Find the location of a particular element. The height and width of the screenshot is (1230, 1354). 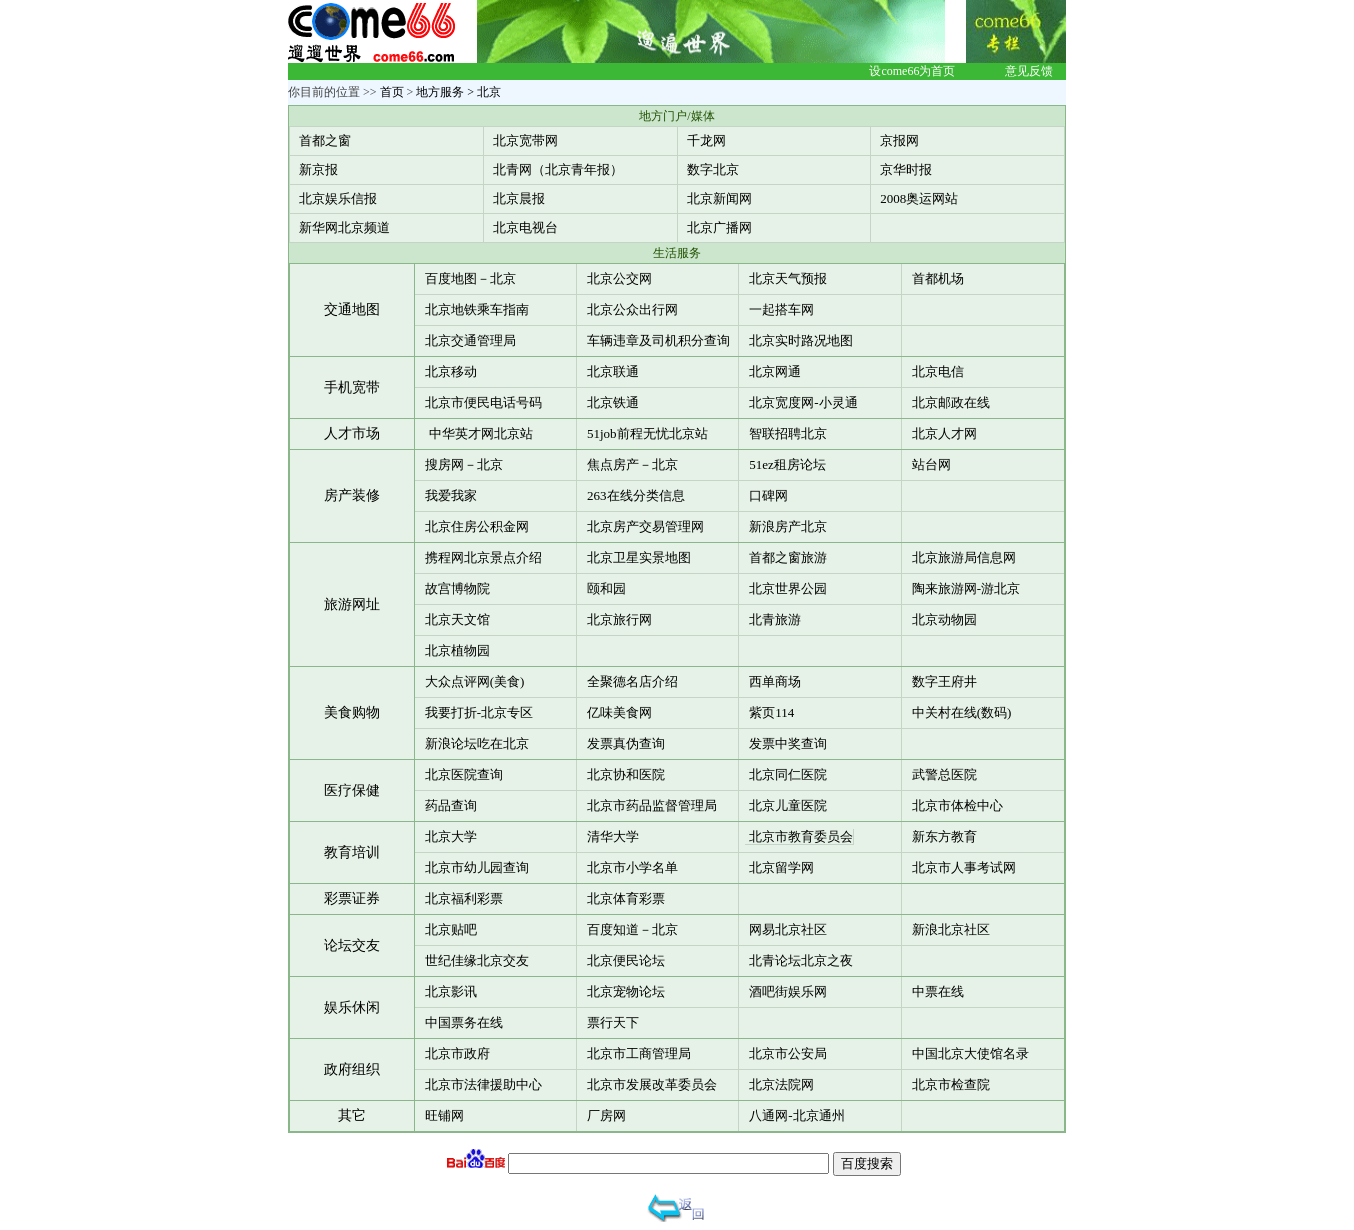

携程网北京景点介绍 is located at coordinates (483, 557).